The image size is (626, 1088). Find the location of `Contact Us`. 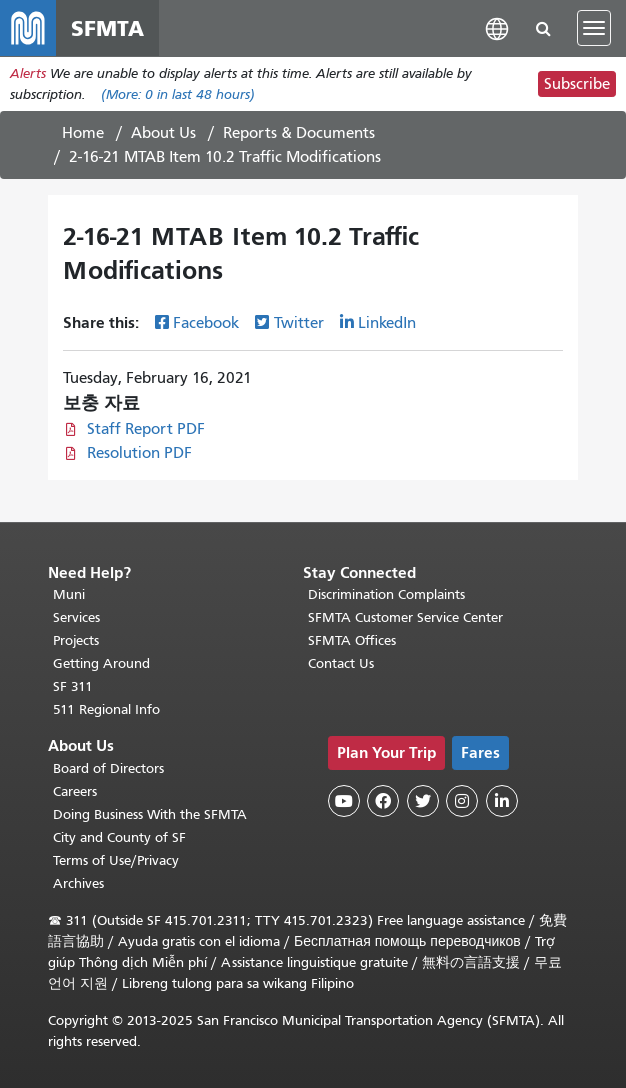

Contact Us is located at coordinates (341, 663).